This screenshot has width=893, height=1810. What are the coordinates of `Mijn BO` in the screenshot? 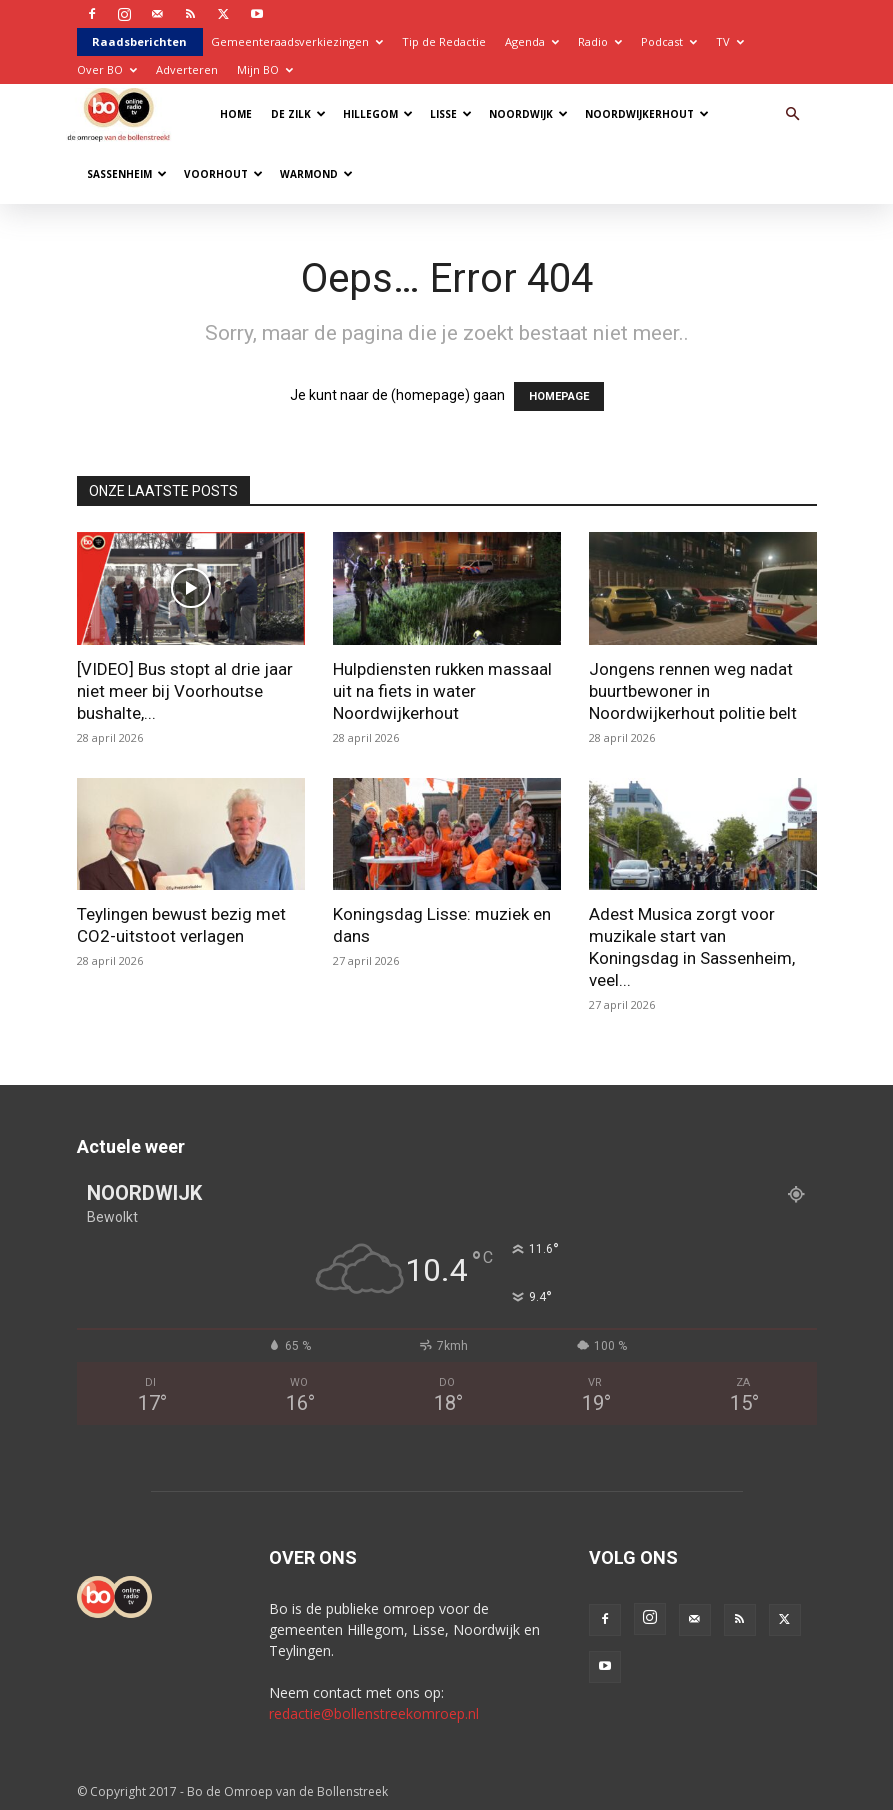 It's located at (265, 69).